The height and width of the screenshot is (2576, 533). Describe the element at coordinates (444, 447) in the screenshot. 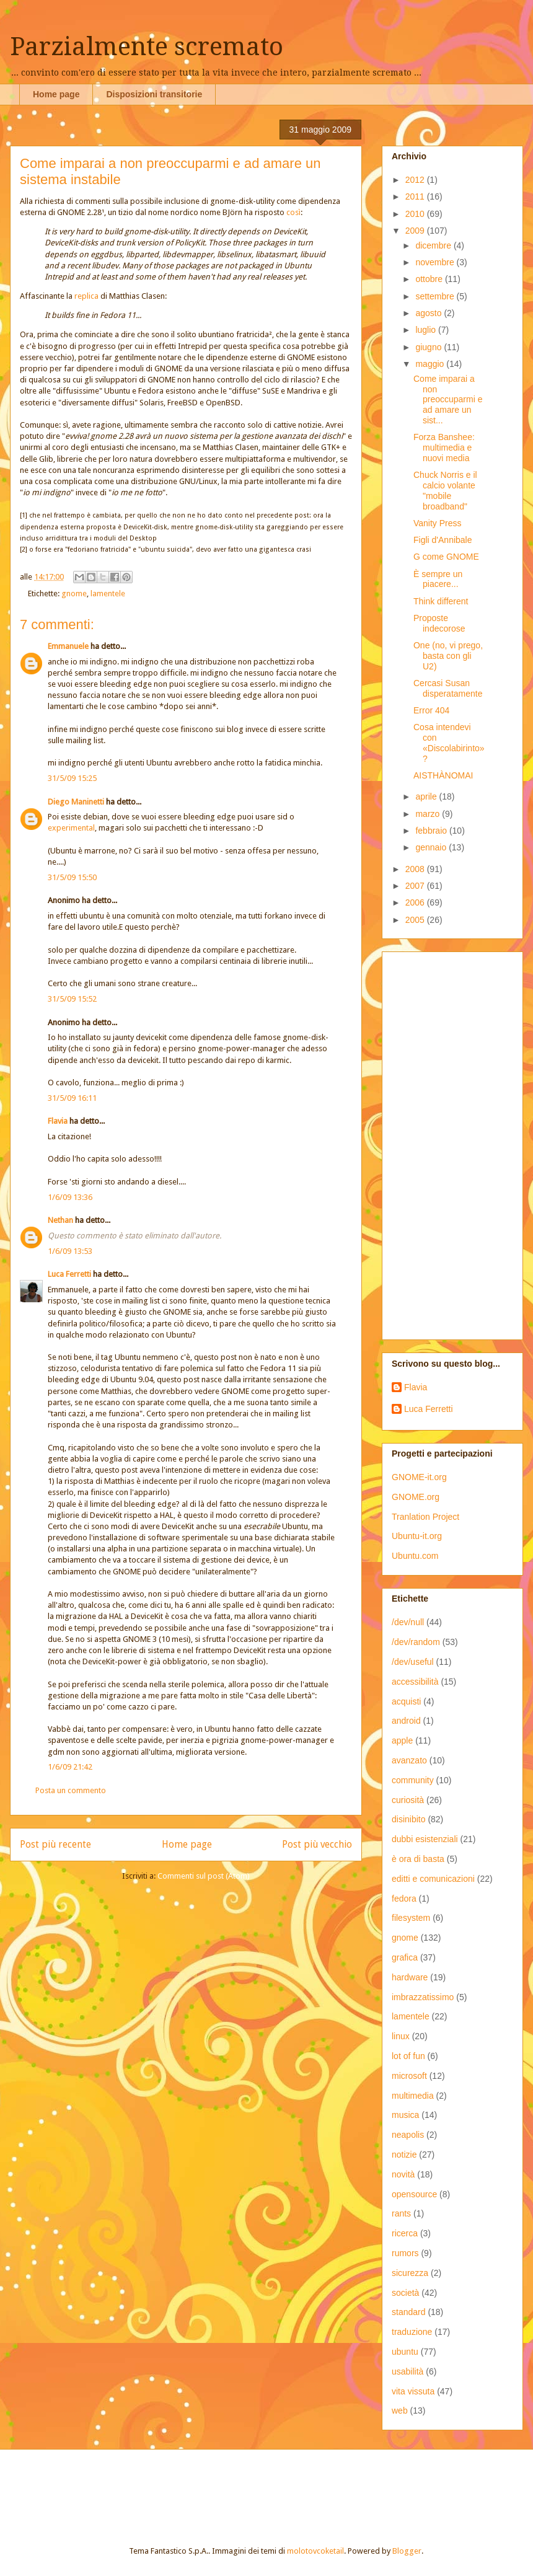

I see `Forza Banshee: multimedia e nuovi media` at that location.